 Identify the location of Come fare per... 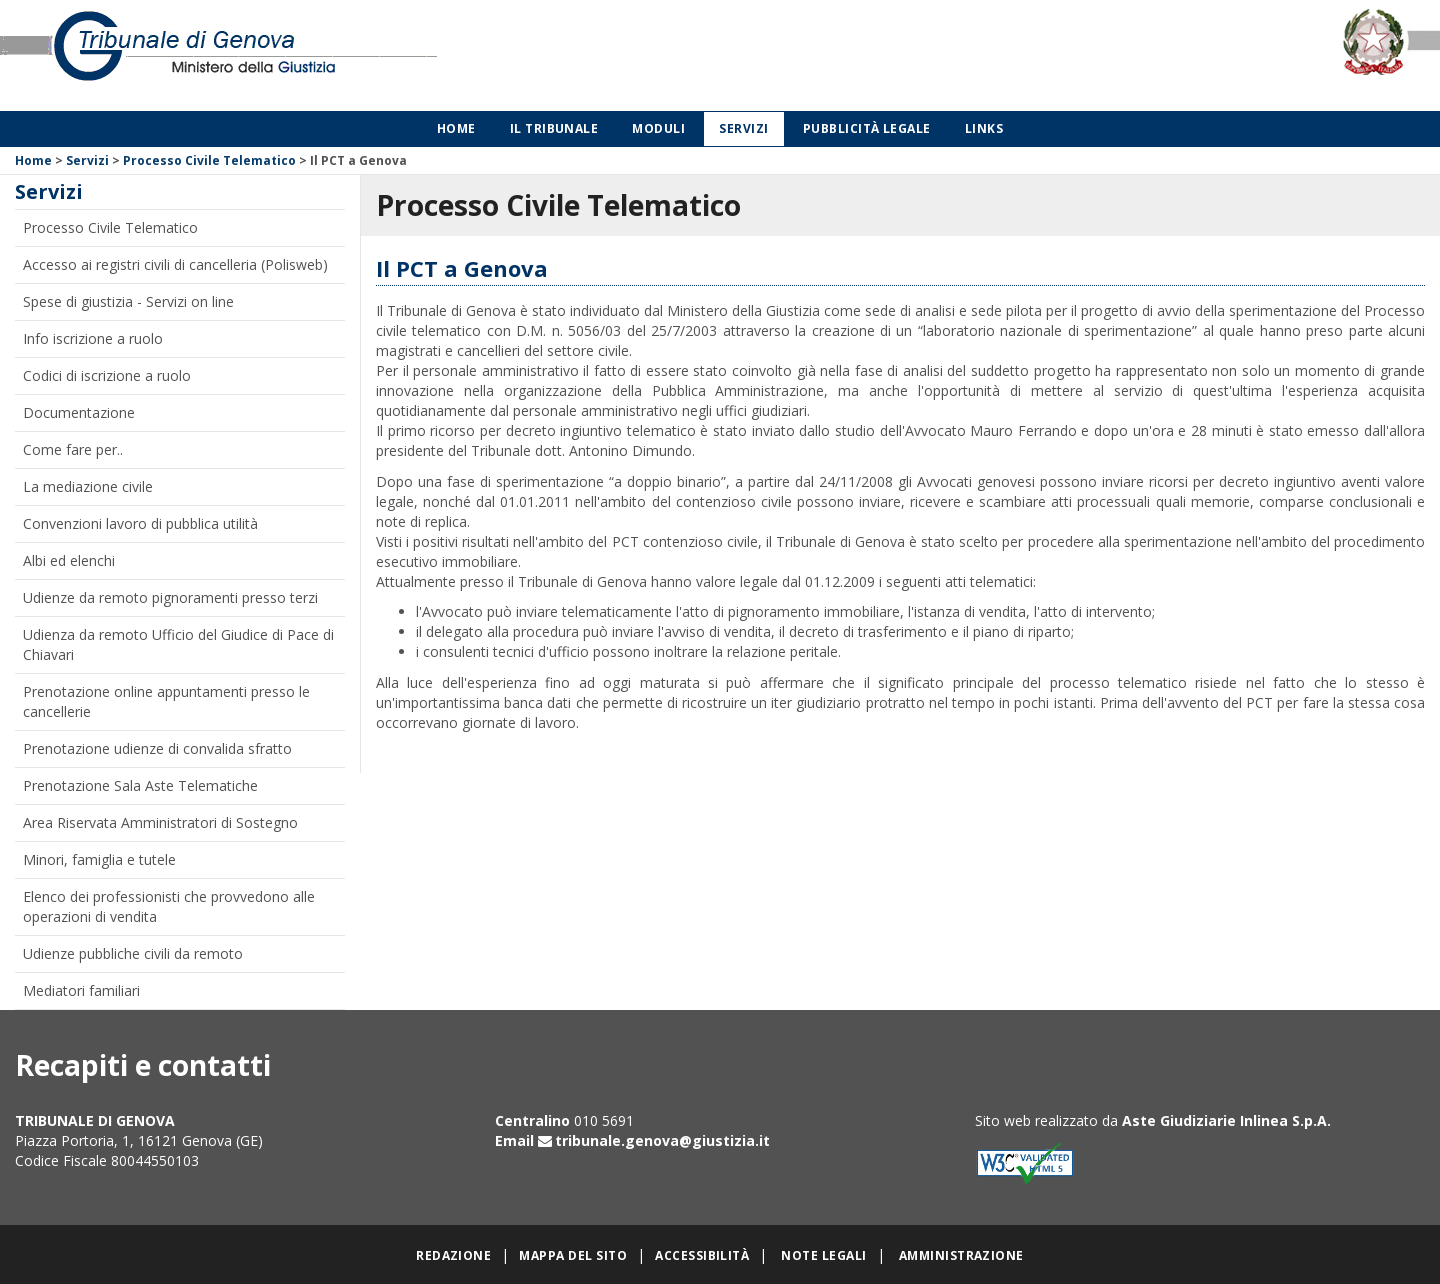
(73, 449).